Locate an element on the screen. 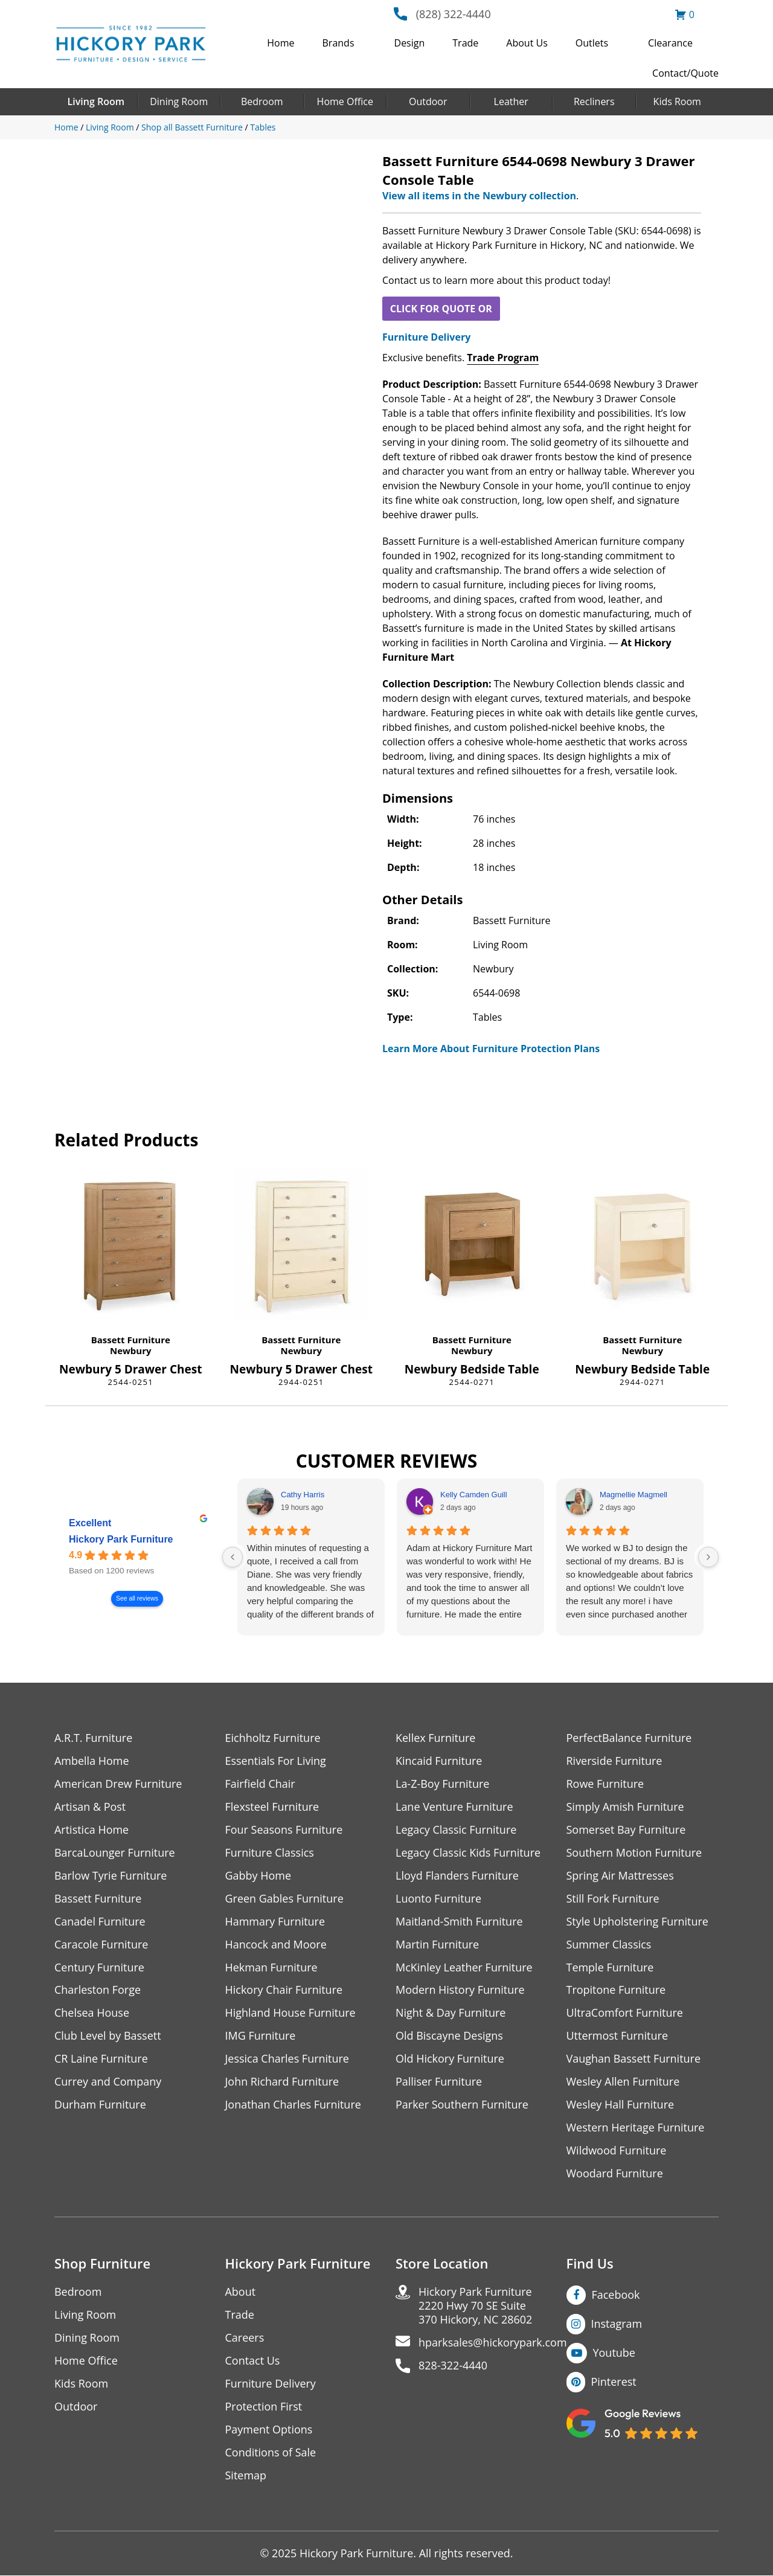  Gabby Home is located at coordinates (258, 1876).